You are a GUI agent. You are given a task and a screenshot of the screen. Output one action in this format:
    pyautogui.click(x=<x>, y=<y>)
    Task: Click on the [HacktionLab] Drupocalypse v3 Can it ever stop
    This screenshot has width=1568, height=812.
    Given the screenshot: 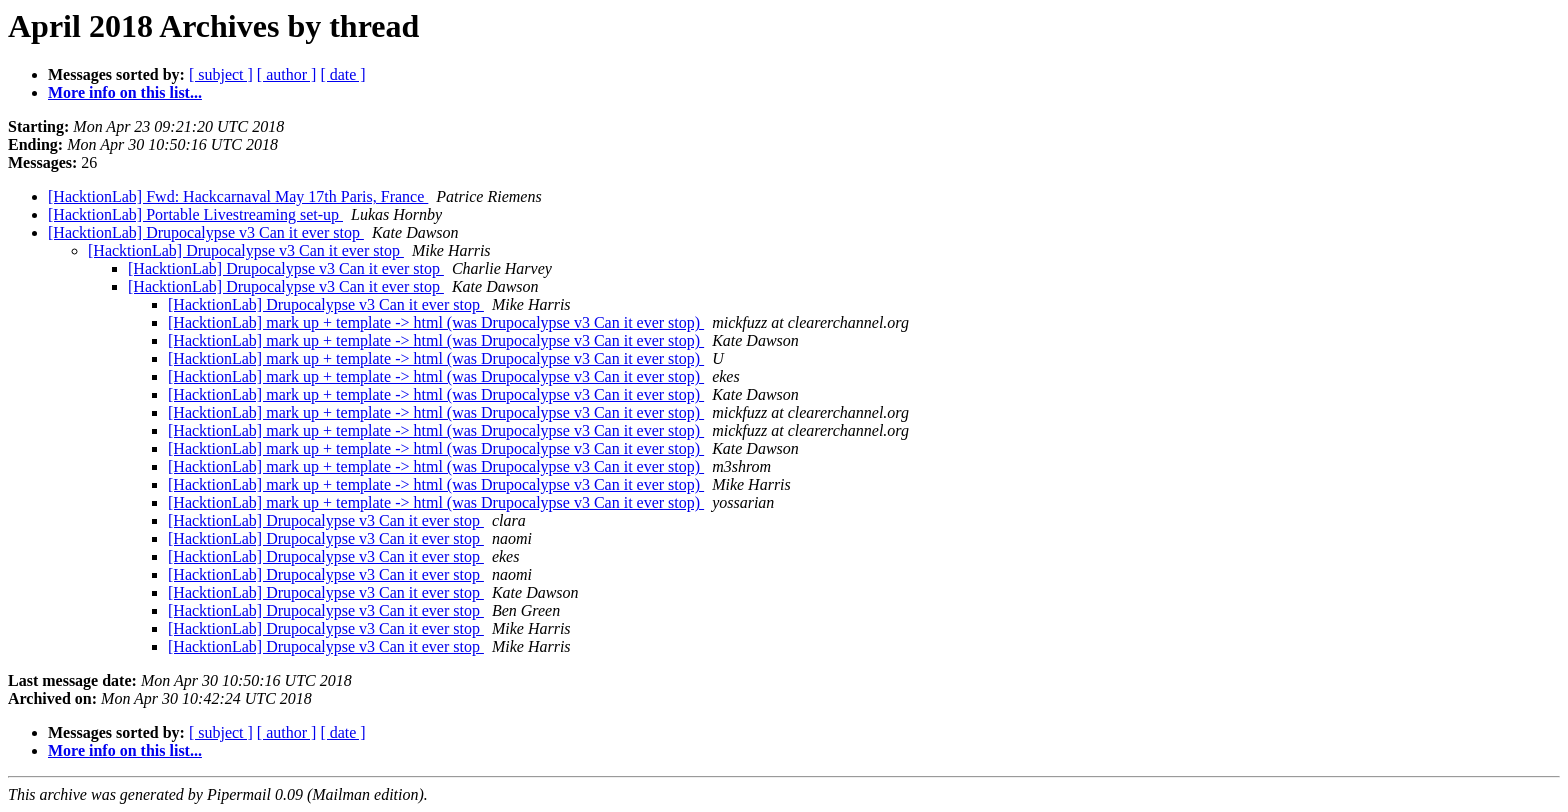 What is the action you would take?
    pyautogui.click(x=206, y=232)
    